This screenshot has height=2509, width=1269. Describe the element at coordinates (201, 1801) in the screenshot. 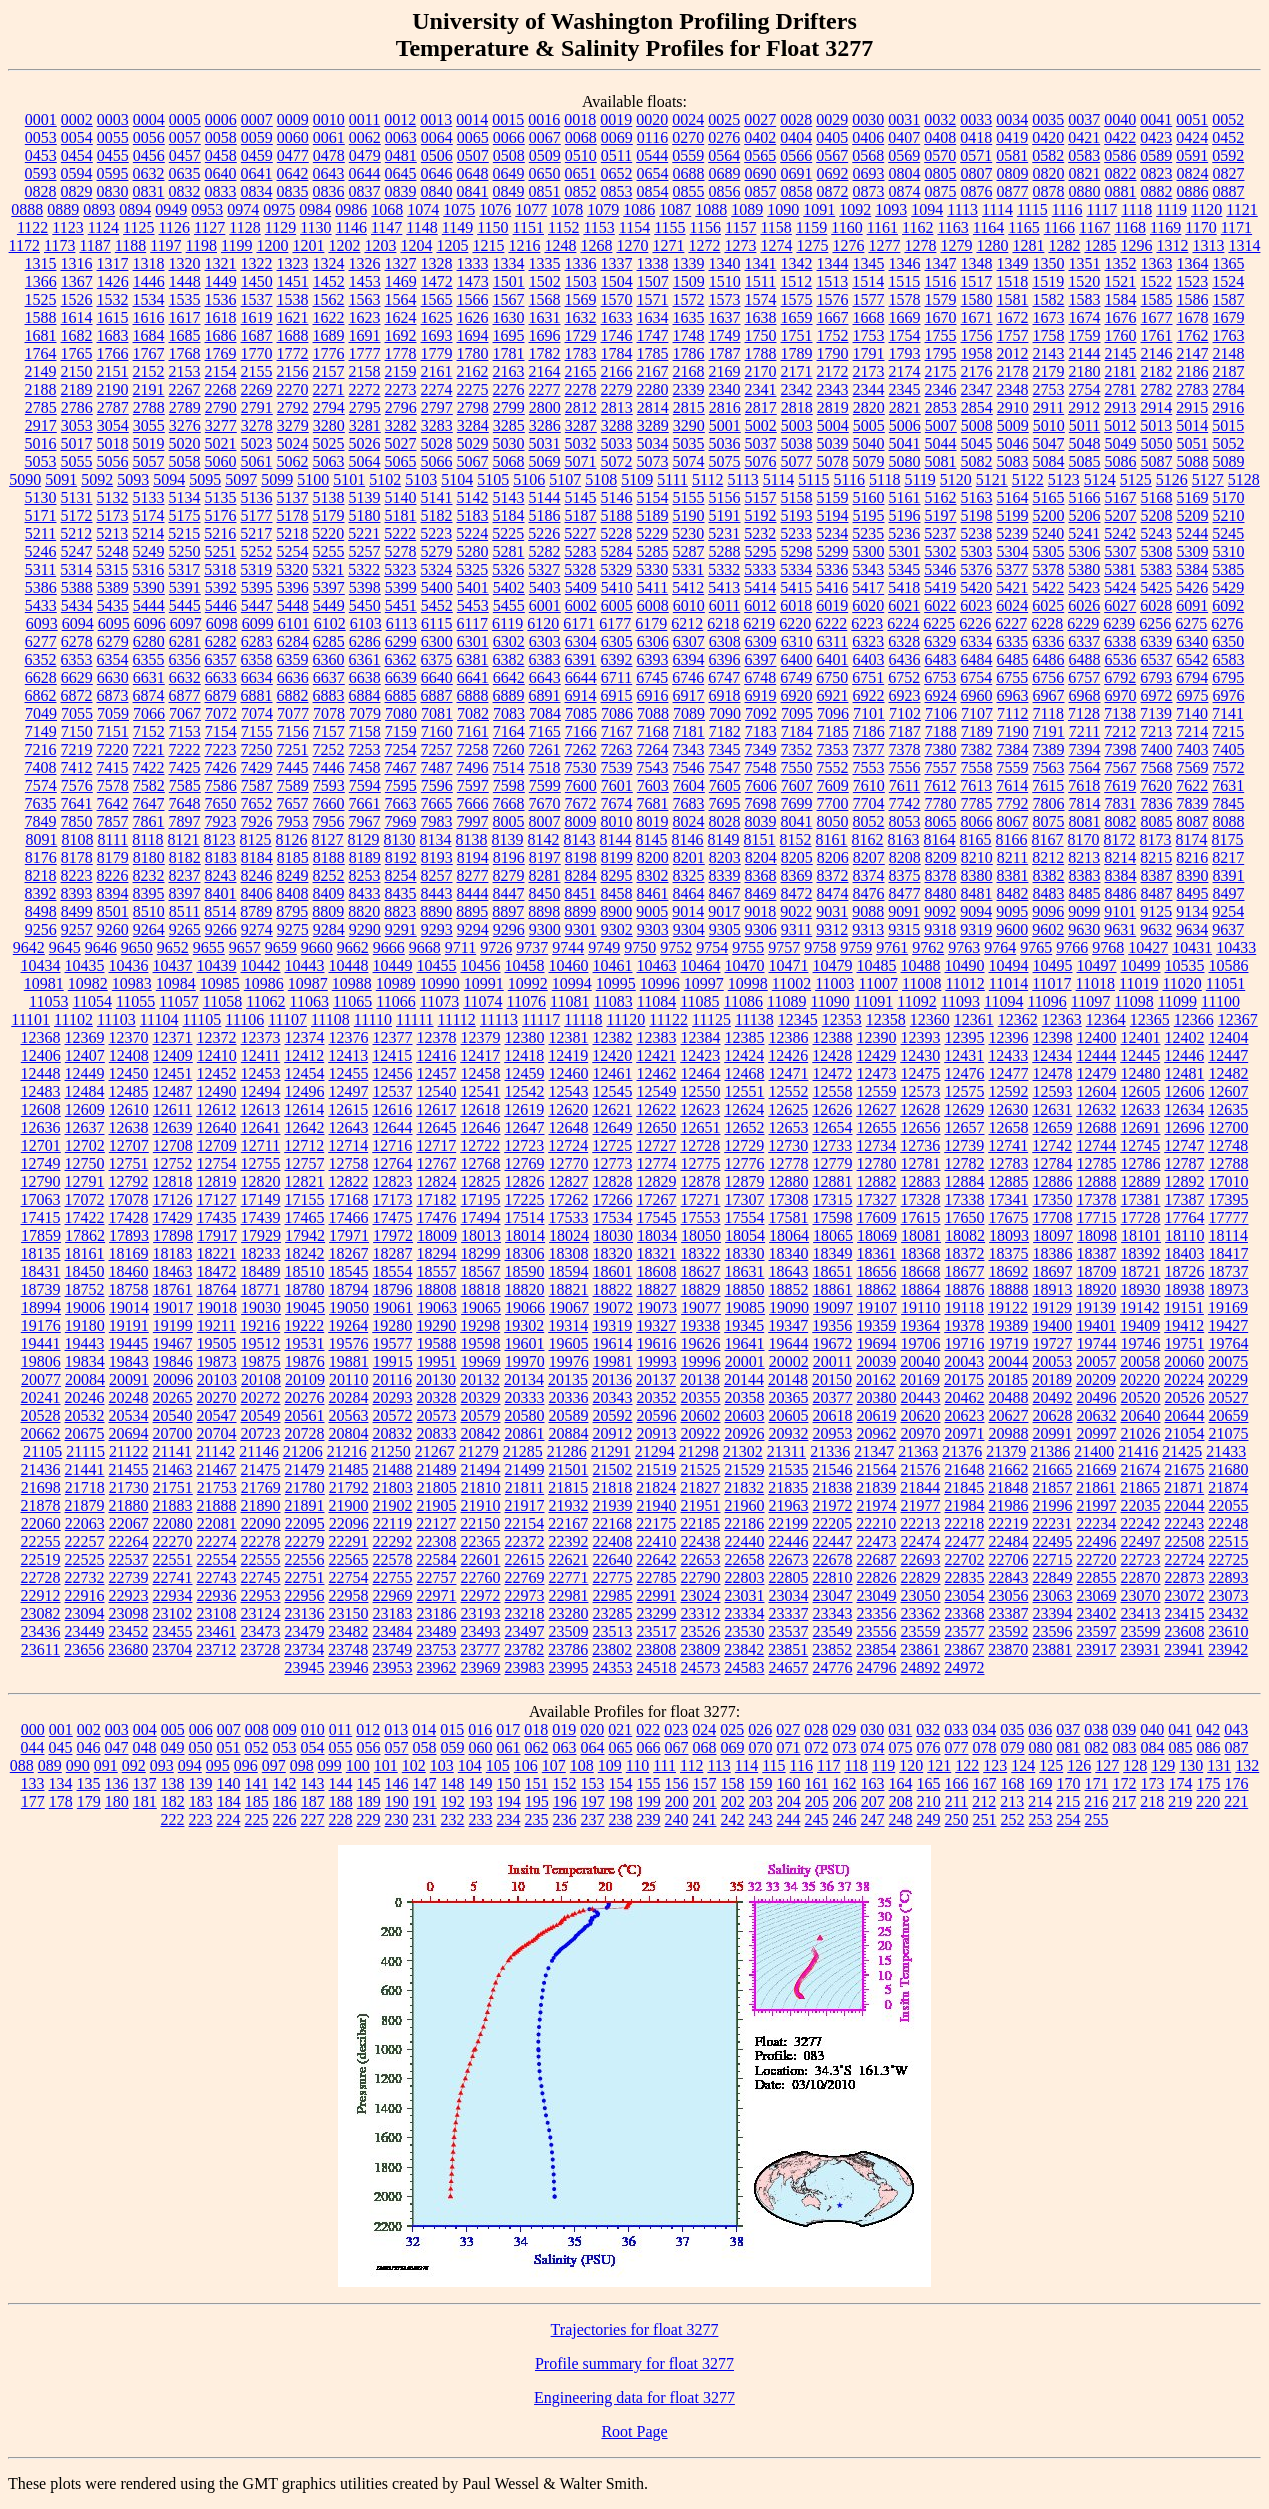

I see `183` at that location.